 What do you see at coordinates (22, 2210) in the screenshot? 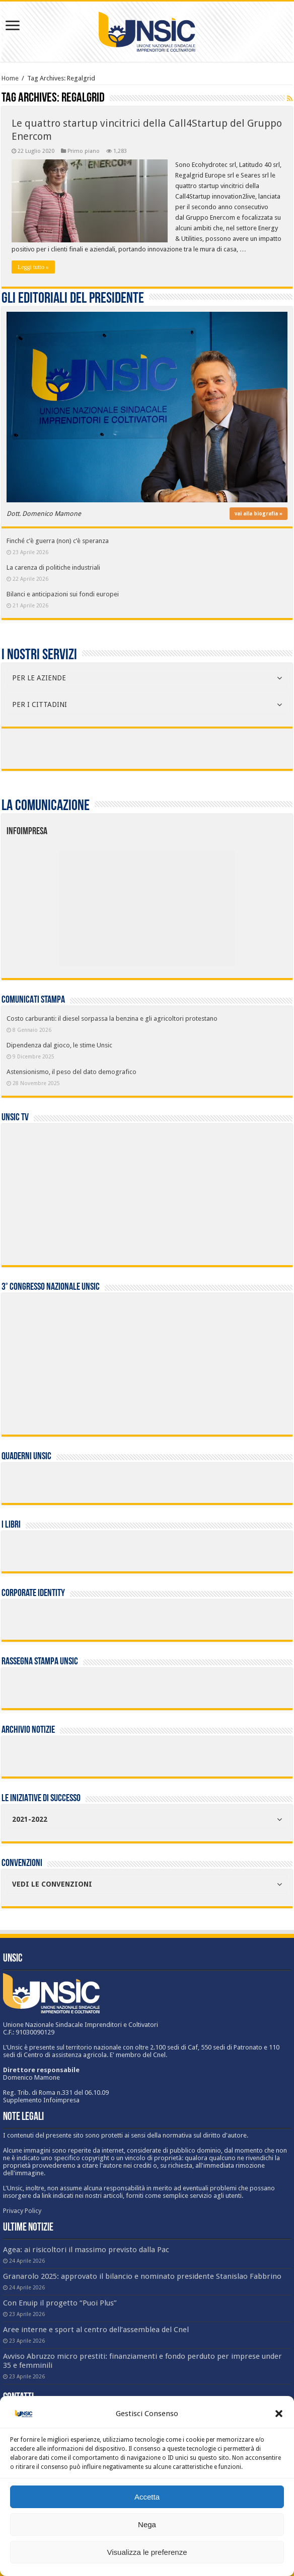
I see `Privacy Policy` at bounding box center [22, 2210].